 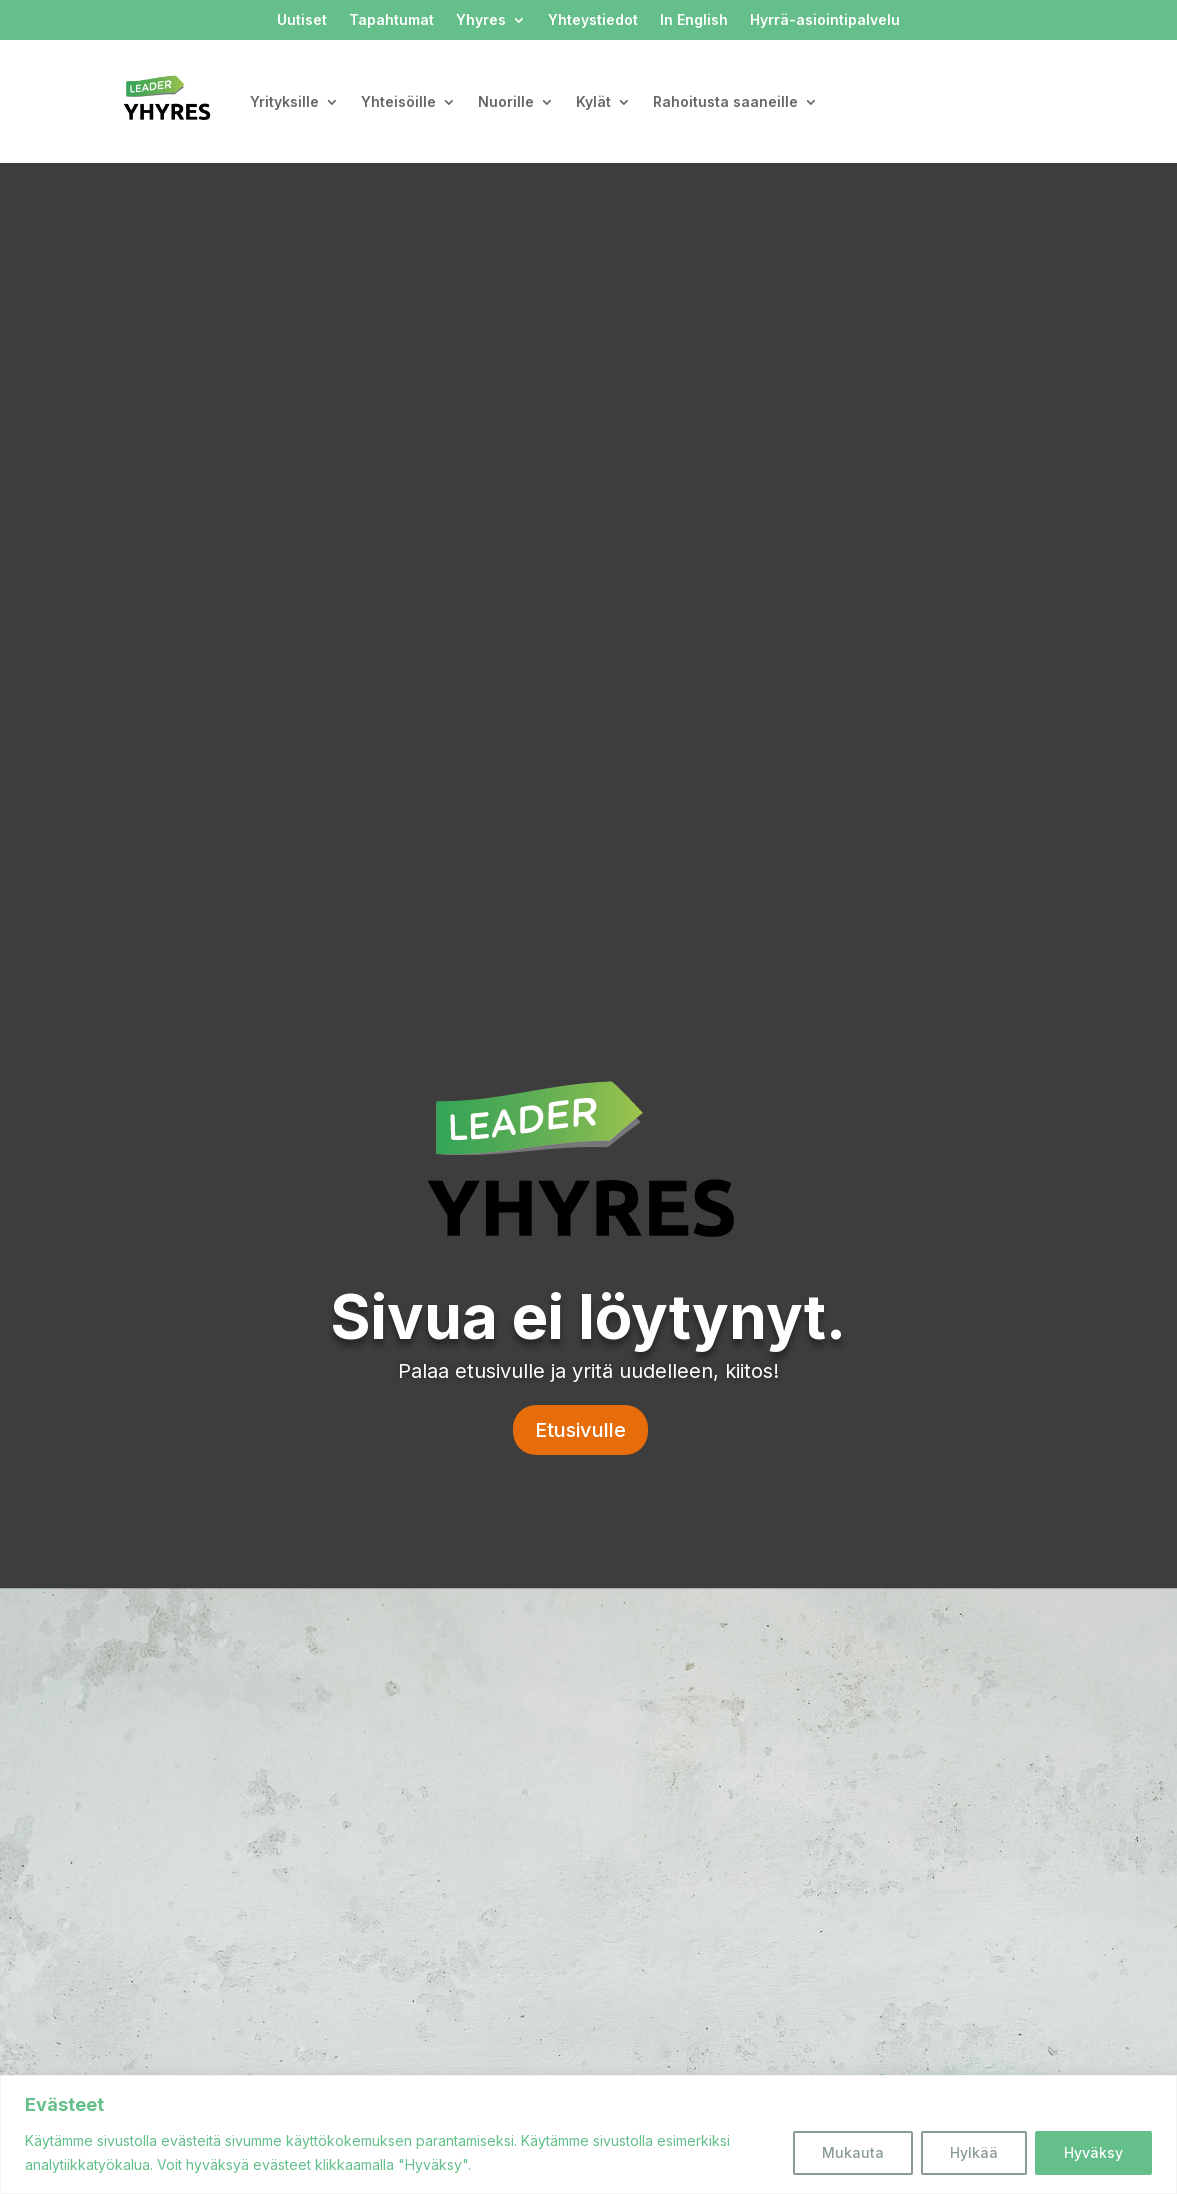 I want to click on In English, so click(x=694, y=20).